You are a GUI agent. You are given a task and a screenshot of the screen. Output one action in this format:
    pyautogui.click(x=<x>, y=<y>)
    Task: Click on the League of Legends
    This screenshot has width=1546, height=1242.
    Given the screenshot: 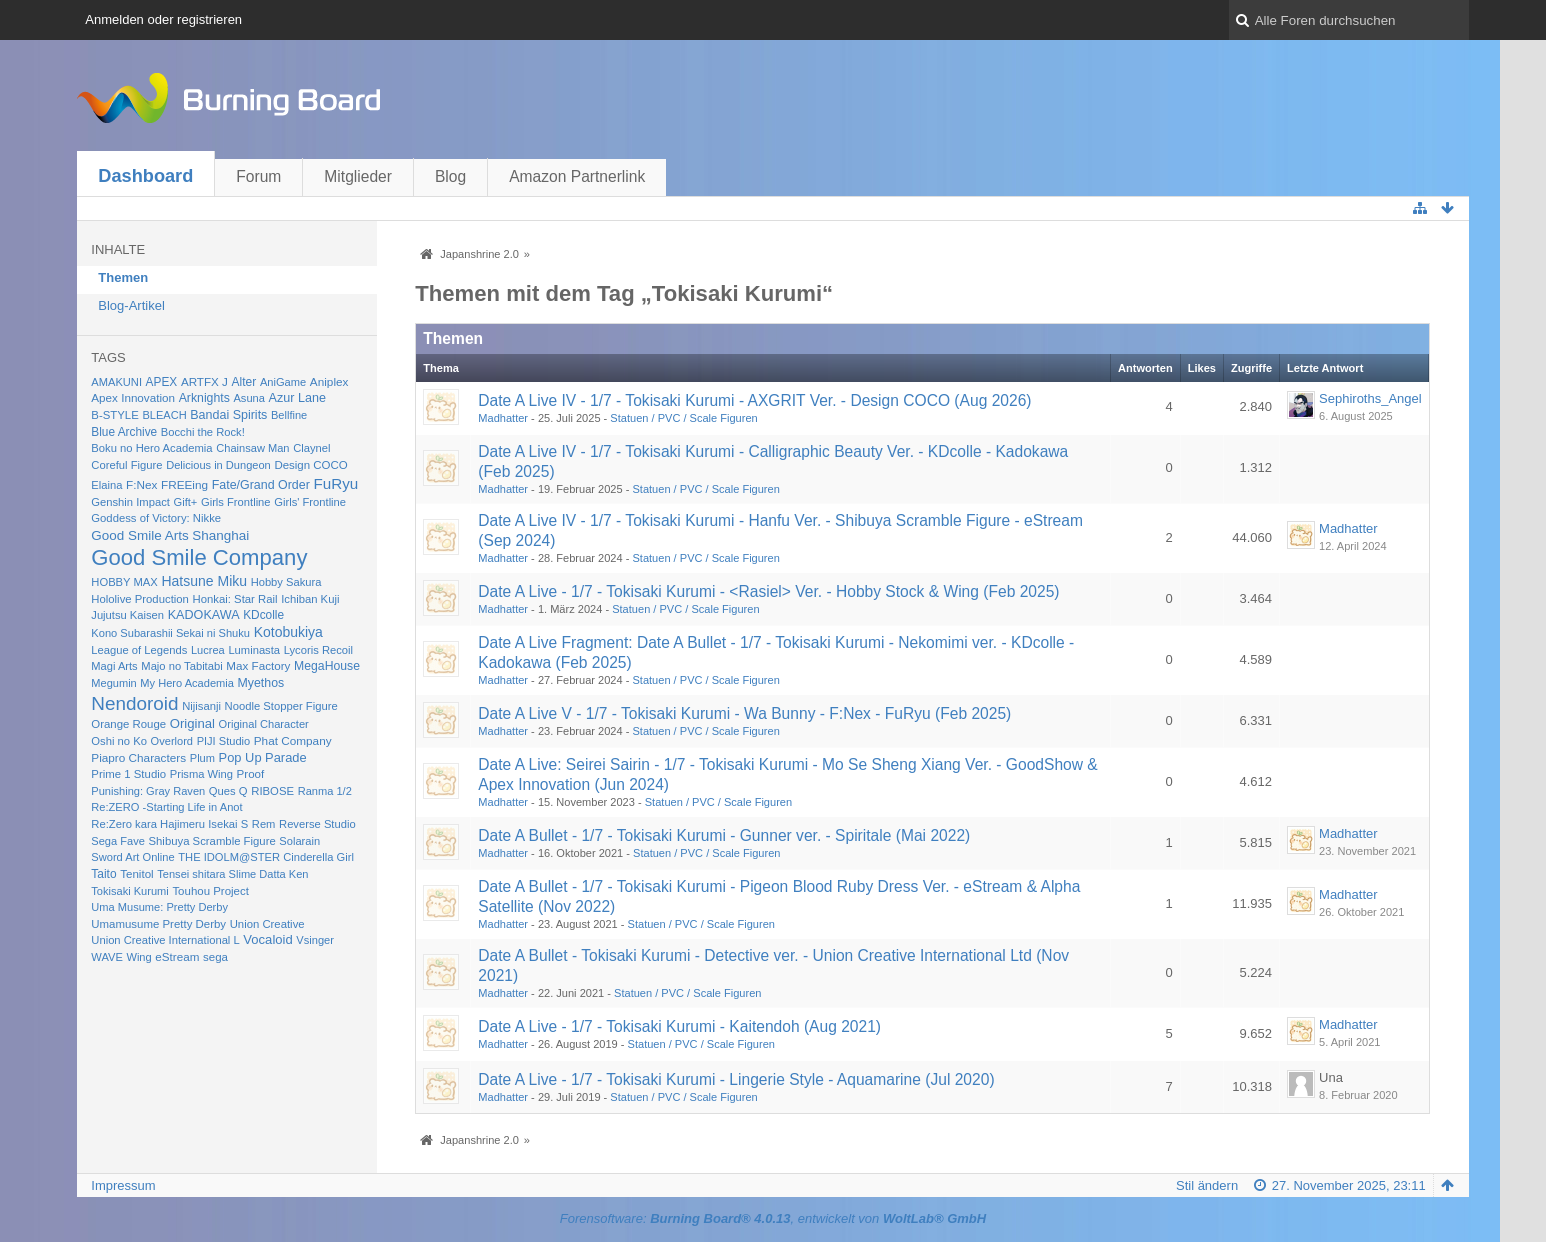 What is the action you would take?
    pyautogui.click(x=139, y=650)
    